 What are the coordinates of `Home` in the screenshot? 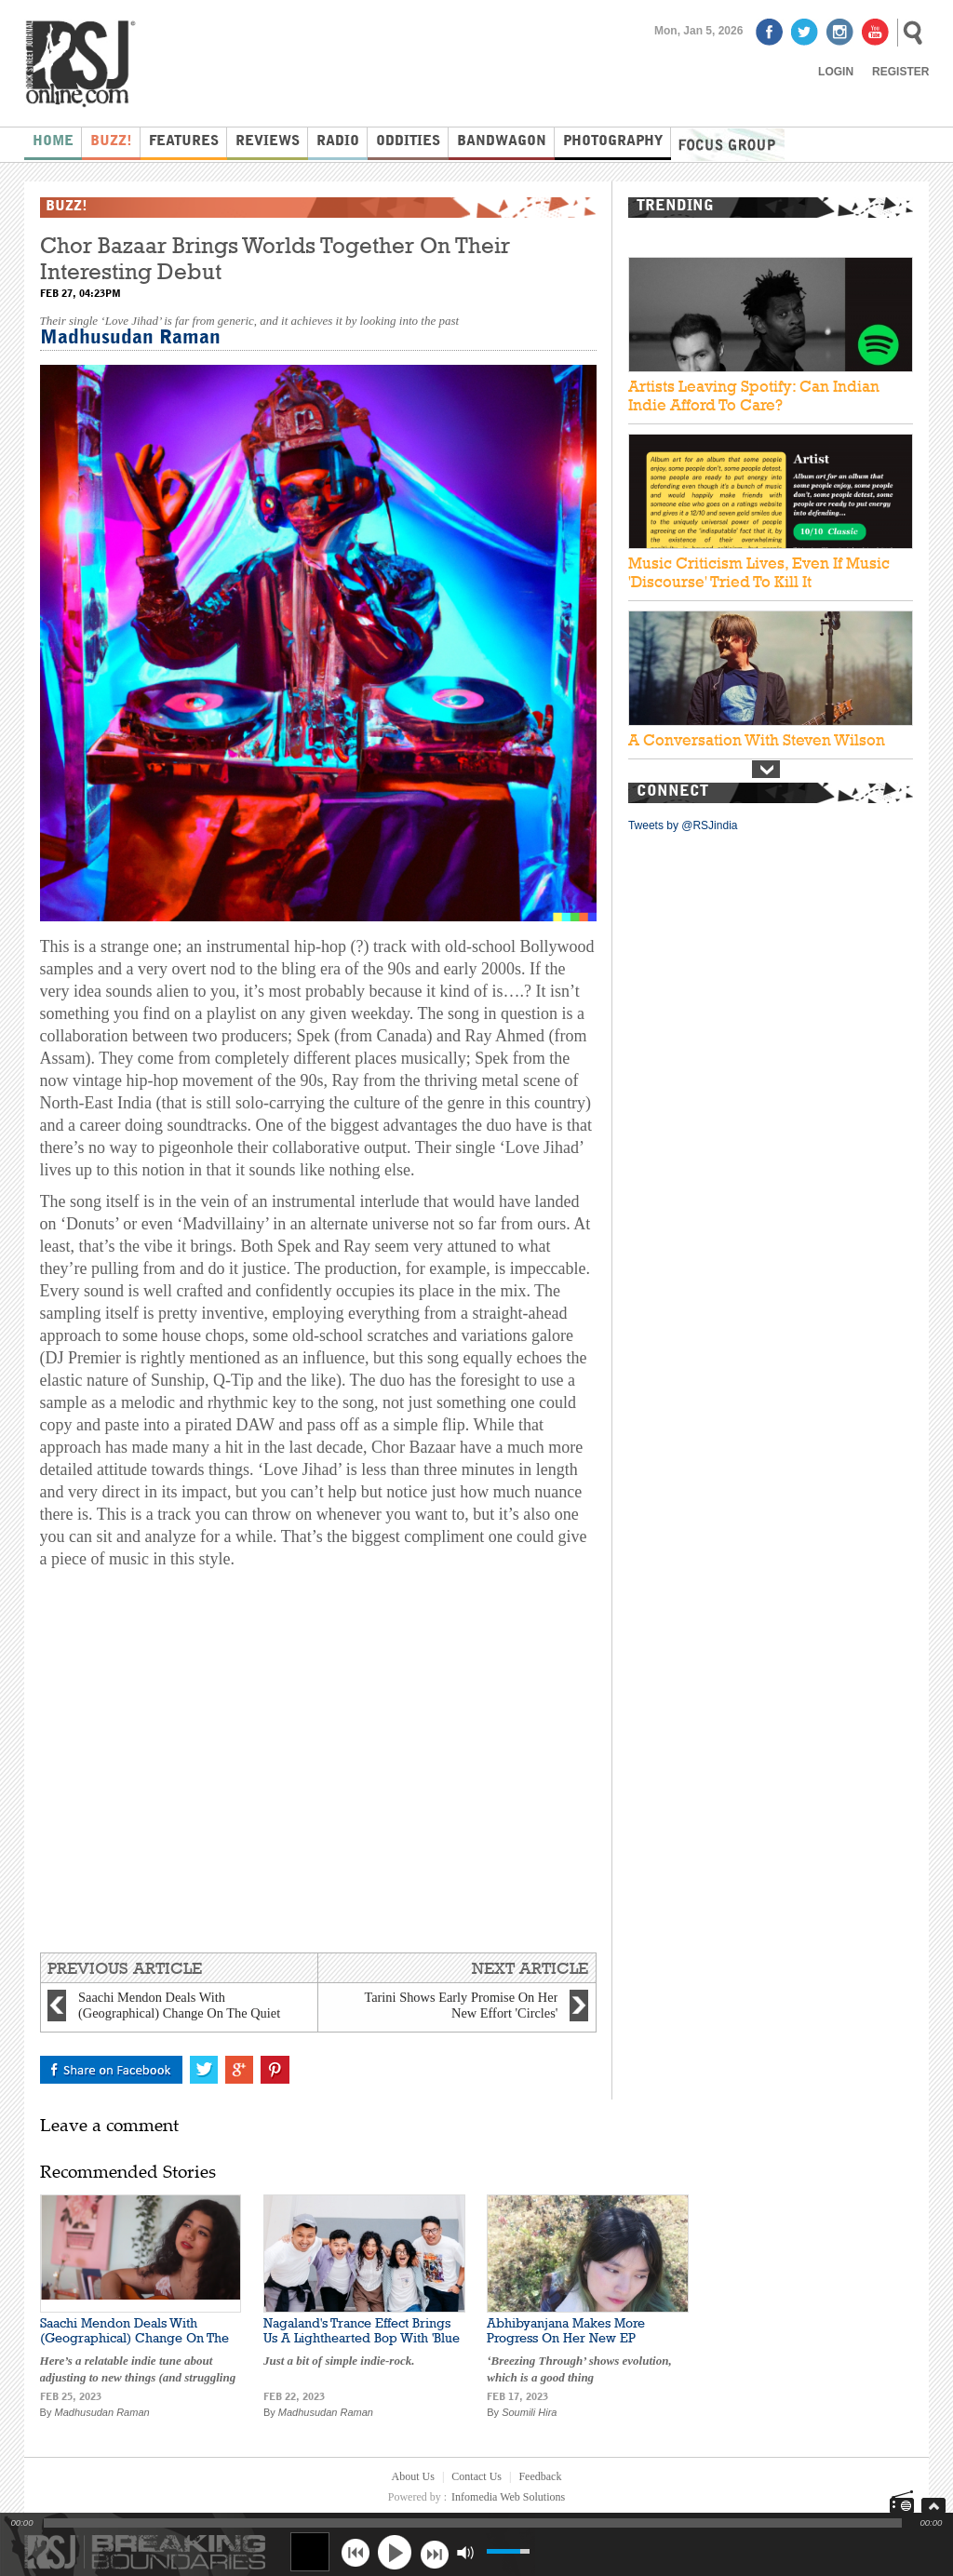 It's located at (53, 142).